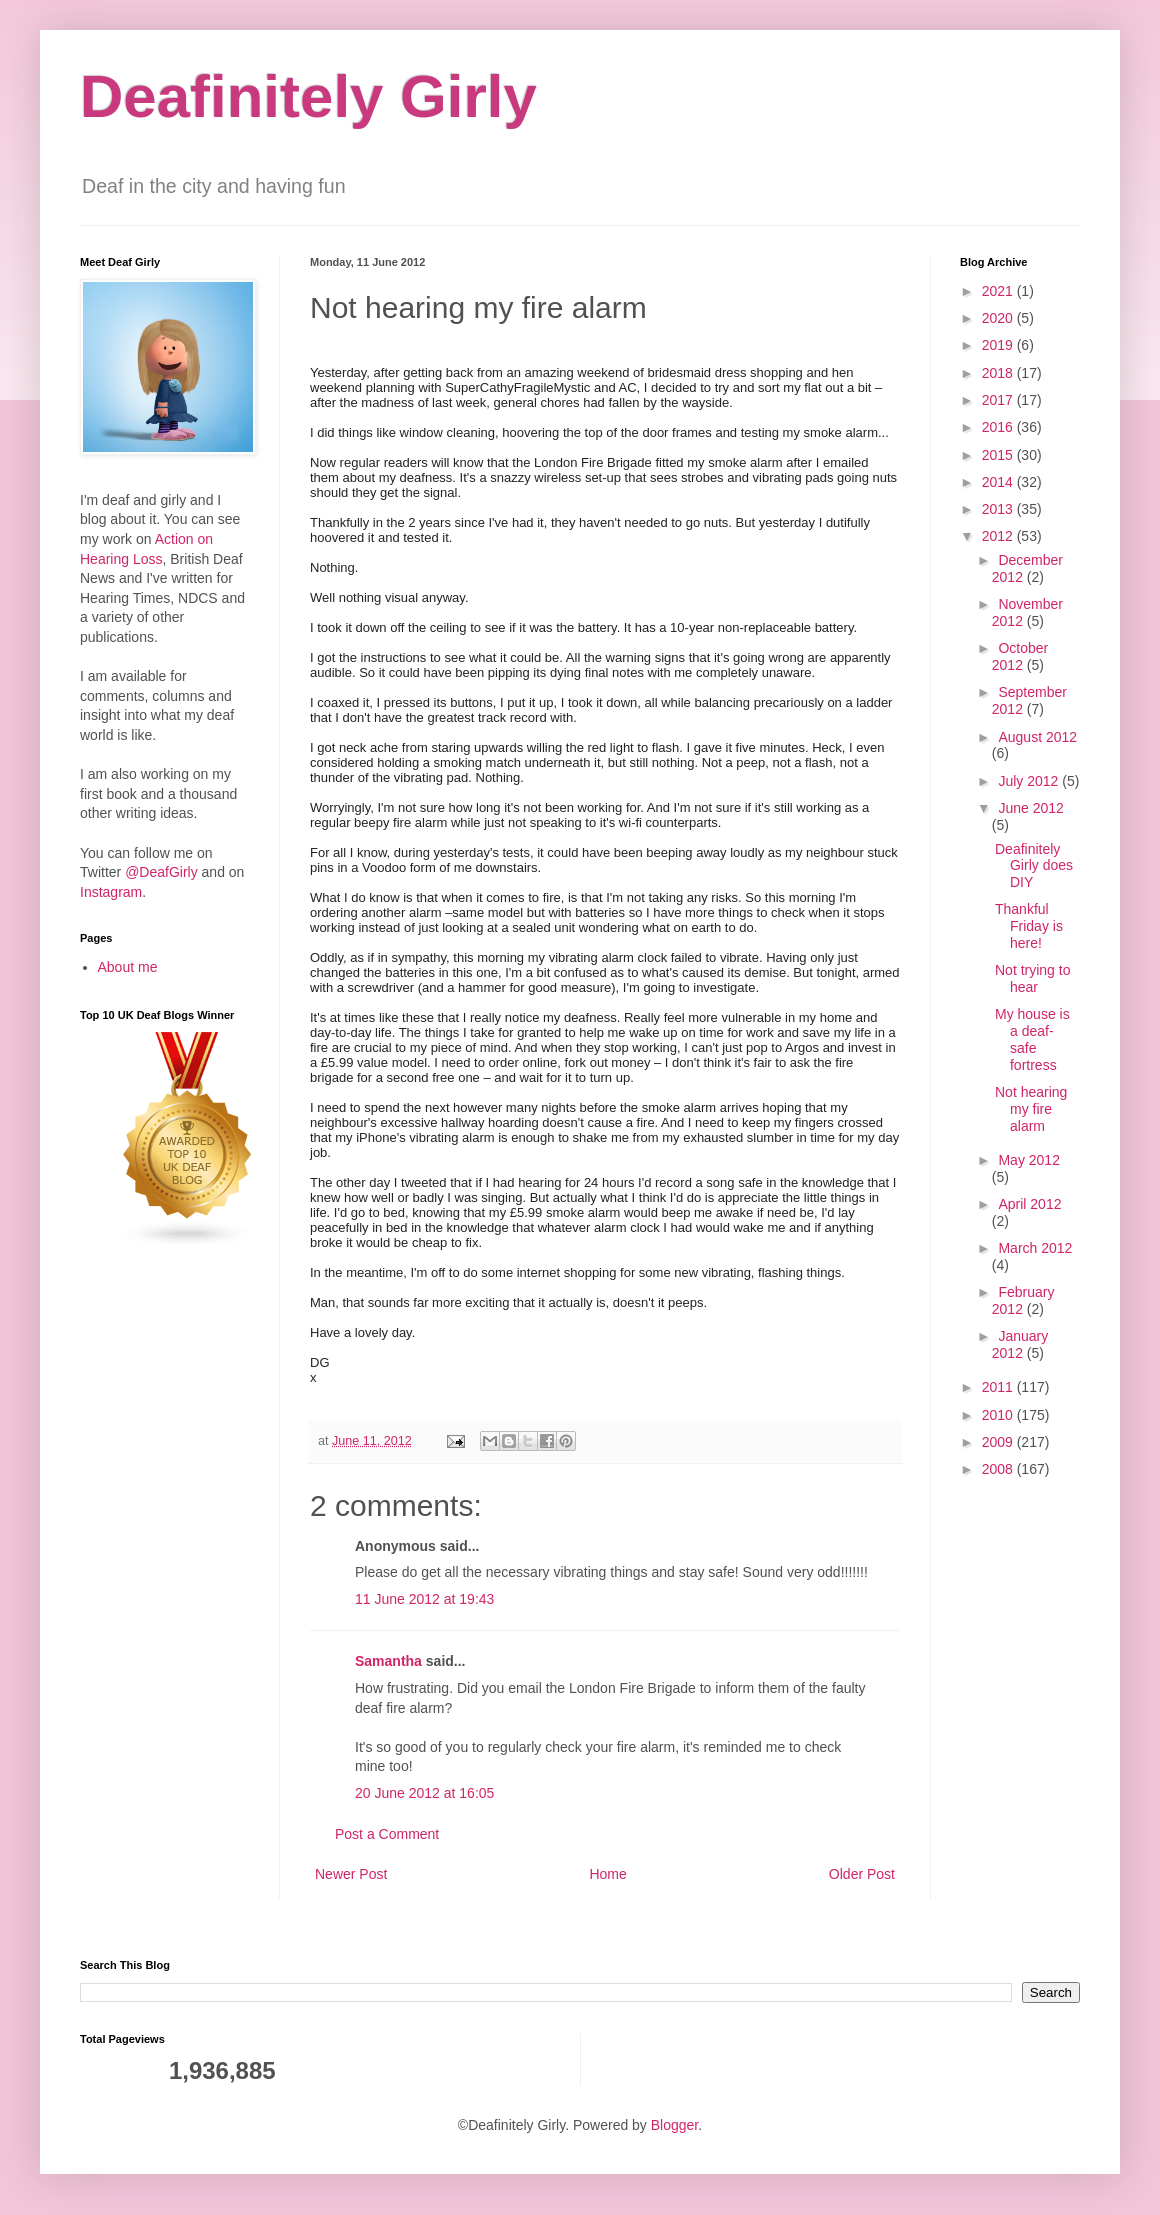 The height and width of the screenshot is (2215, 1160). Describe the element at coordinates (308, 96) in the screenshot. I see `Deafinitely Girly` at that location.